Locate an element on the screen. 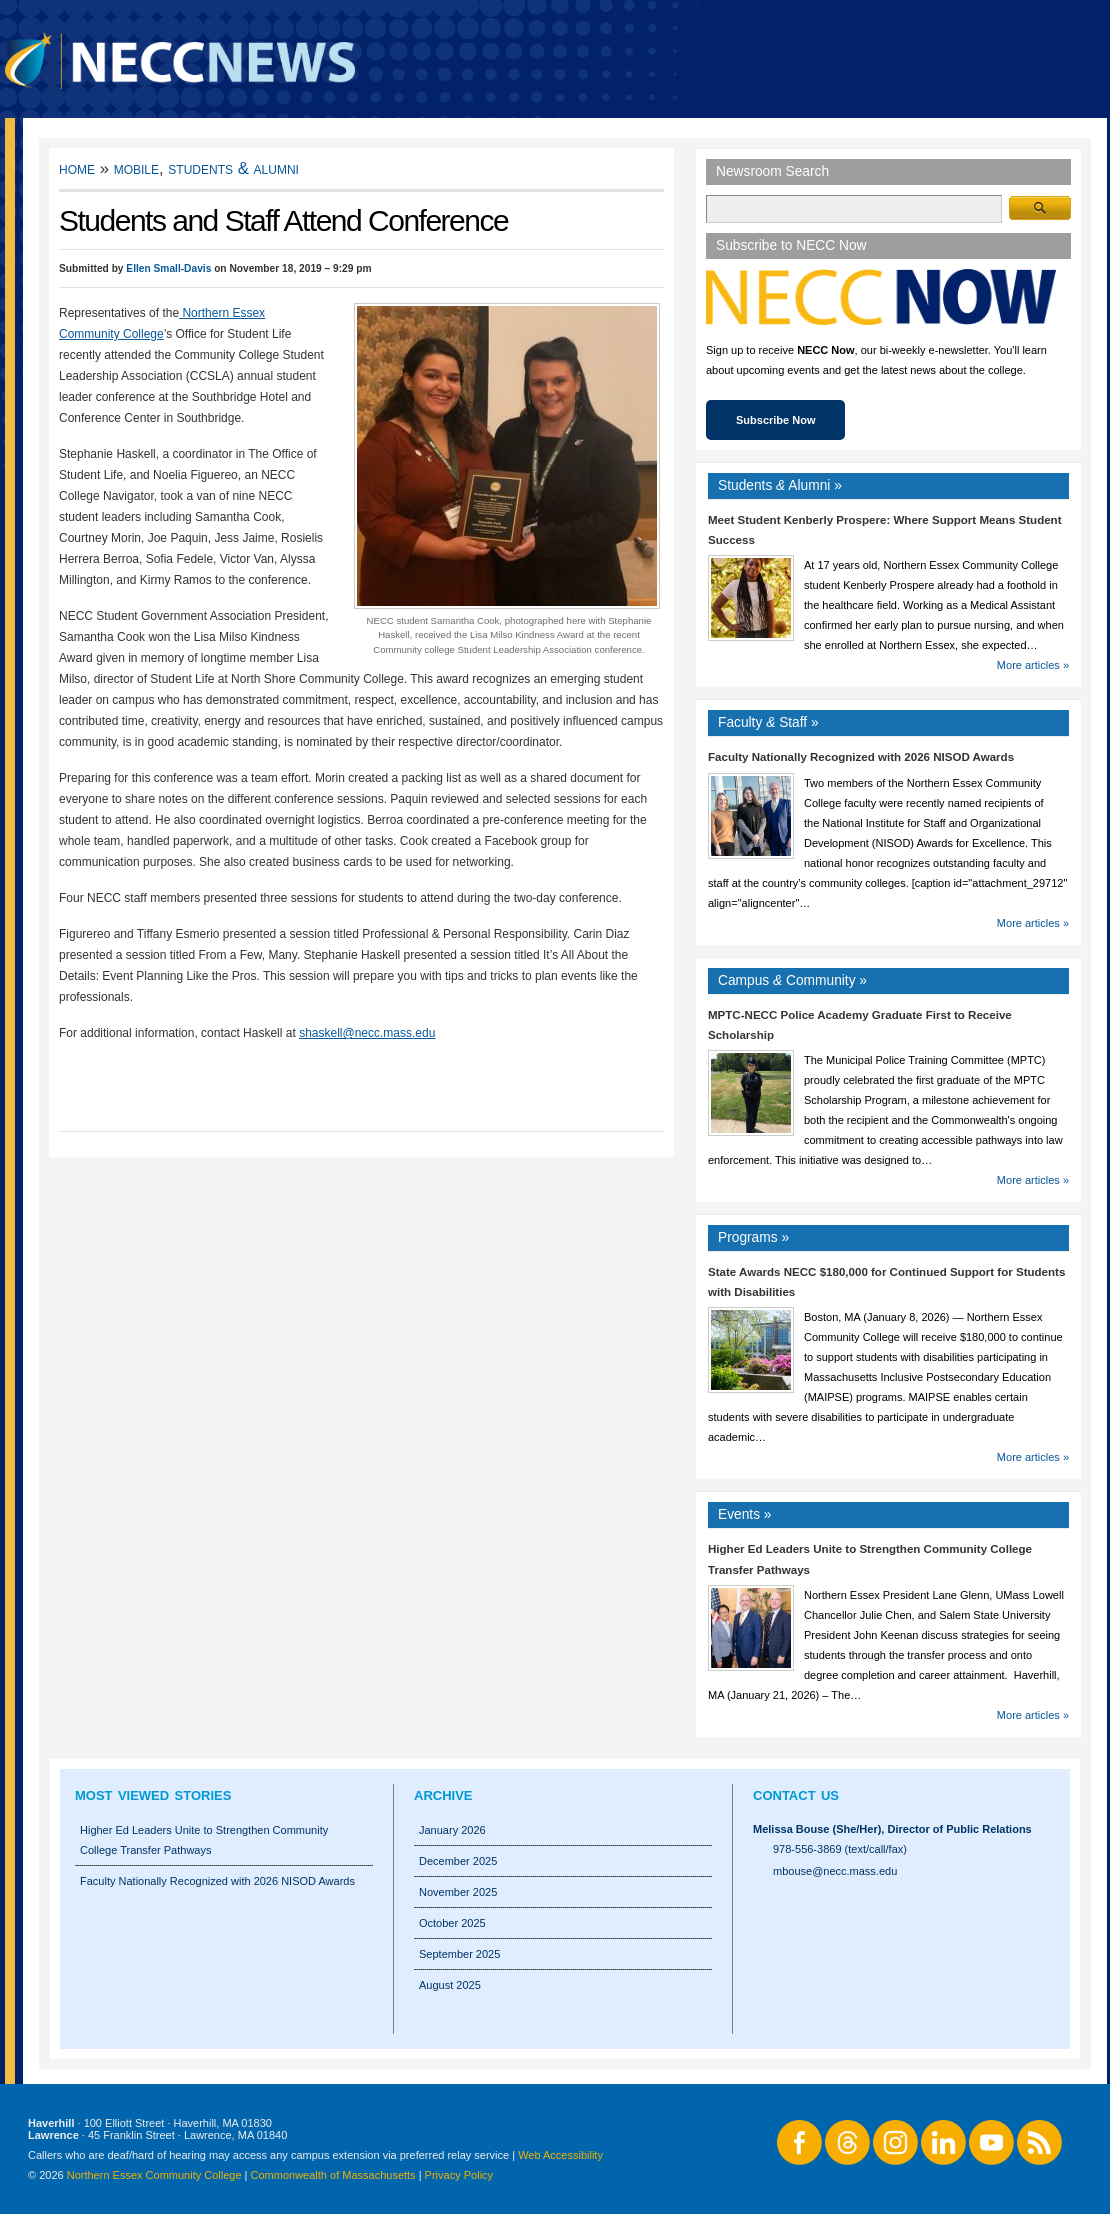 This screenshot has height=2214, width=1110. August 2025 is located at coordinates (450, 1985).